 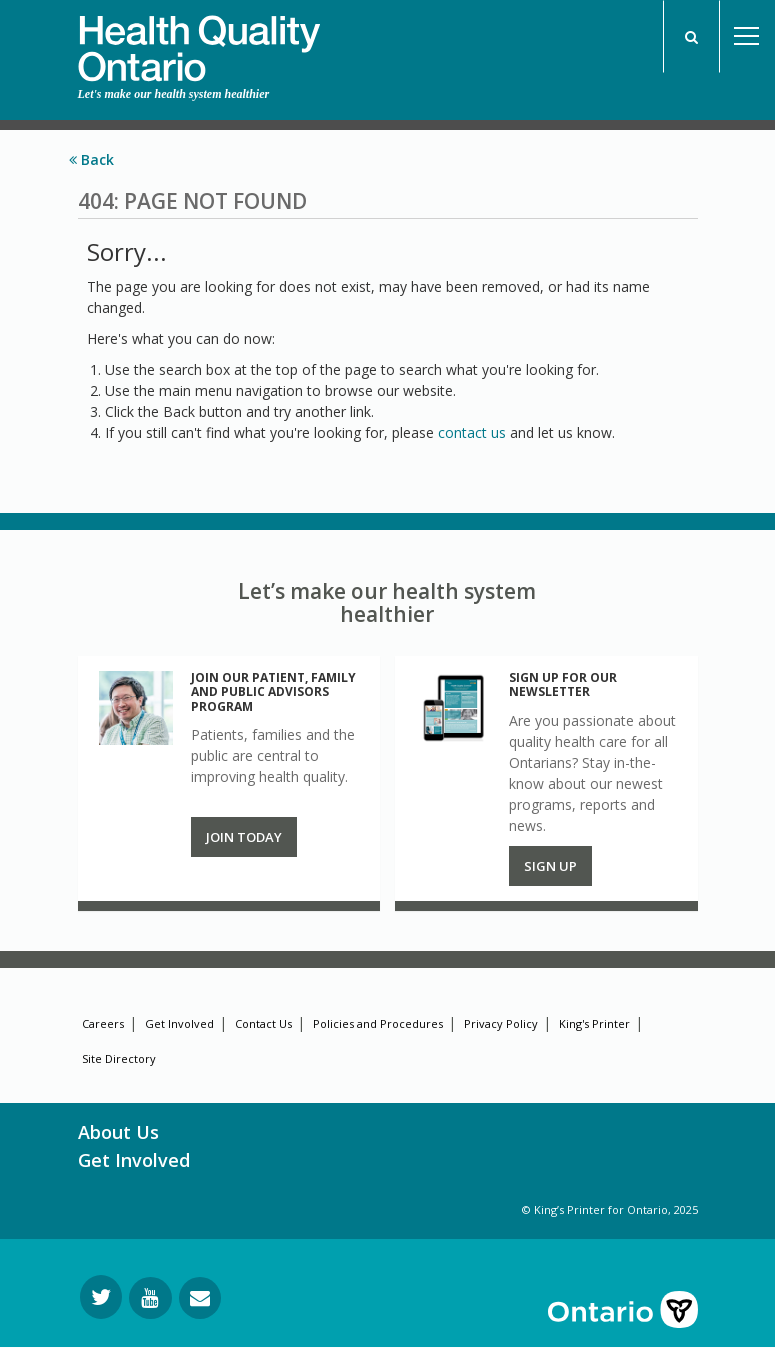 I want to click on [Follow us on Twitter], so click(x=101, y=1297).